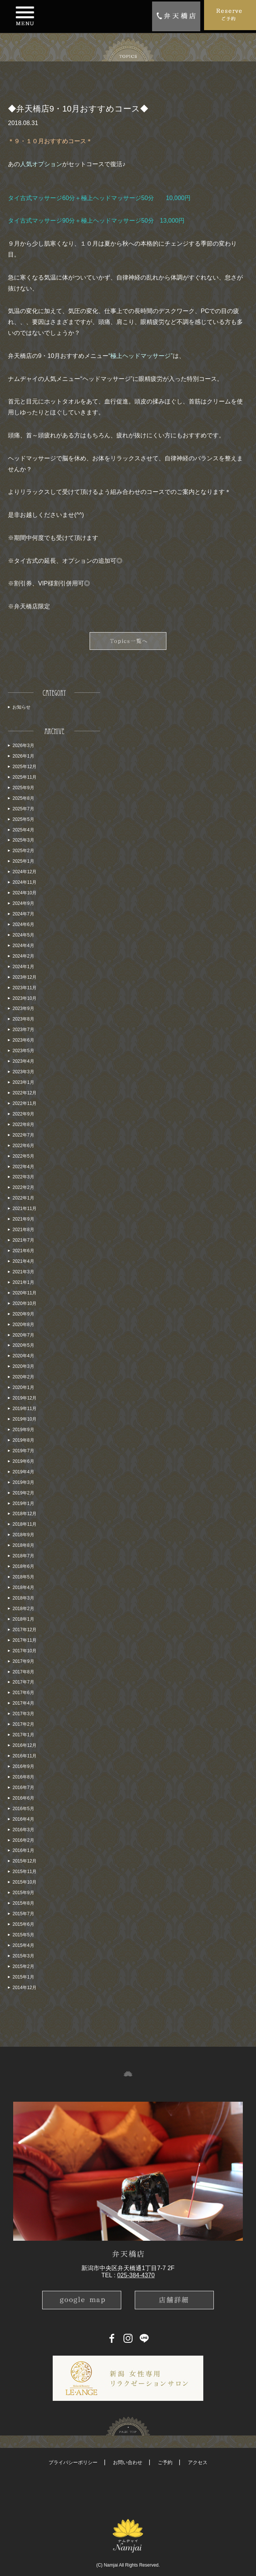  What do you see at coordinates (23, 1556) in the screenshot?
I see `2018年7月` at bounding box center [23, 1556].